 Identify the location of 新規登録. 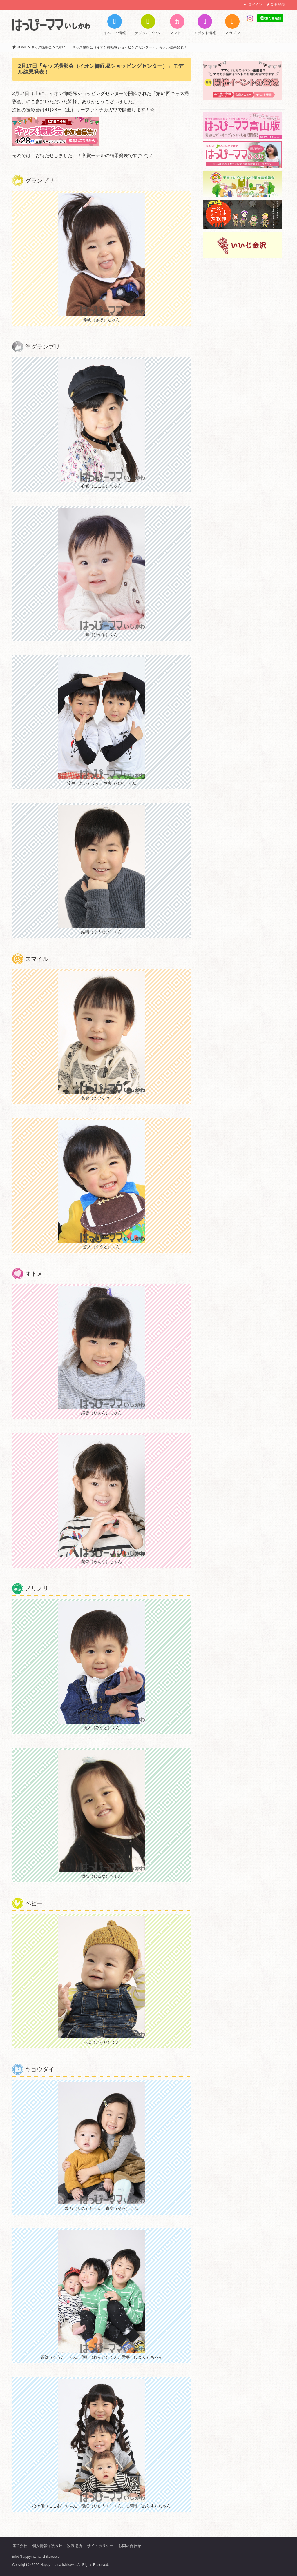
(276, 5).